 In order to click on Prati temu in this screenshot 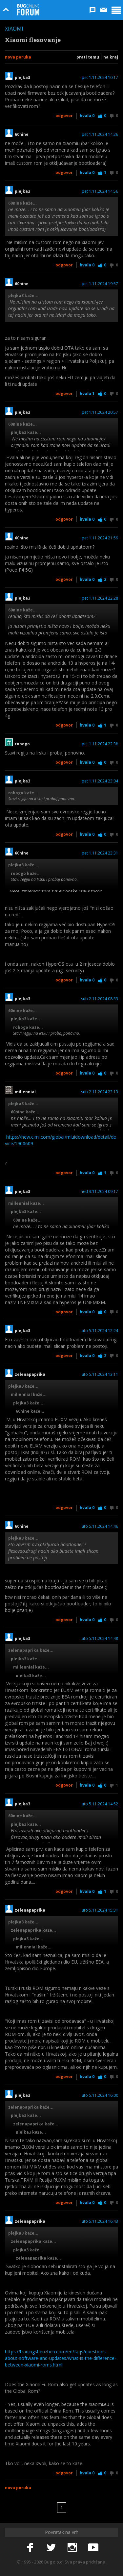, I will do `click(87, 57)`.